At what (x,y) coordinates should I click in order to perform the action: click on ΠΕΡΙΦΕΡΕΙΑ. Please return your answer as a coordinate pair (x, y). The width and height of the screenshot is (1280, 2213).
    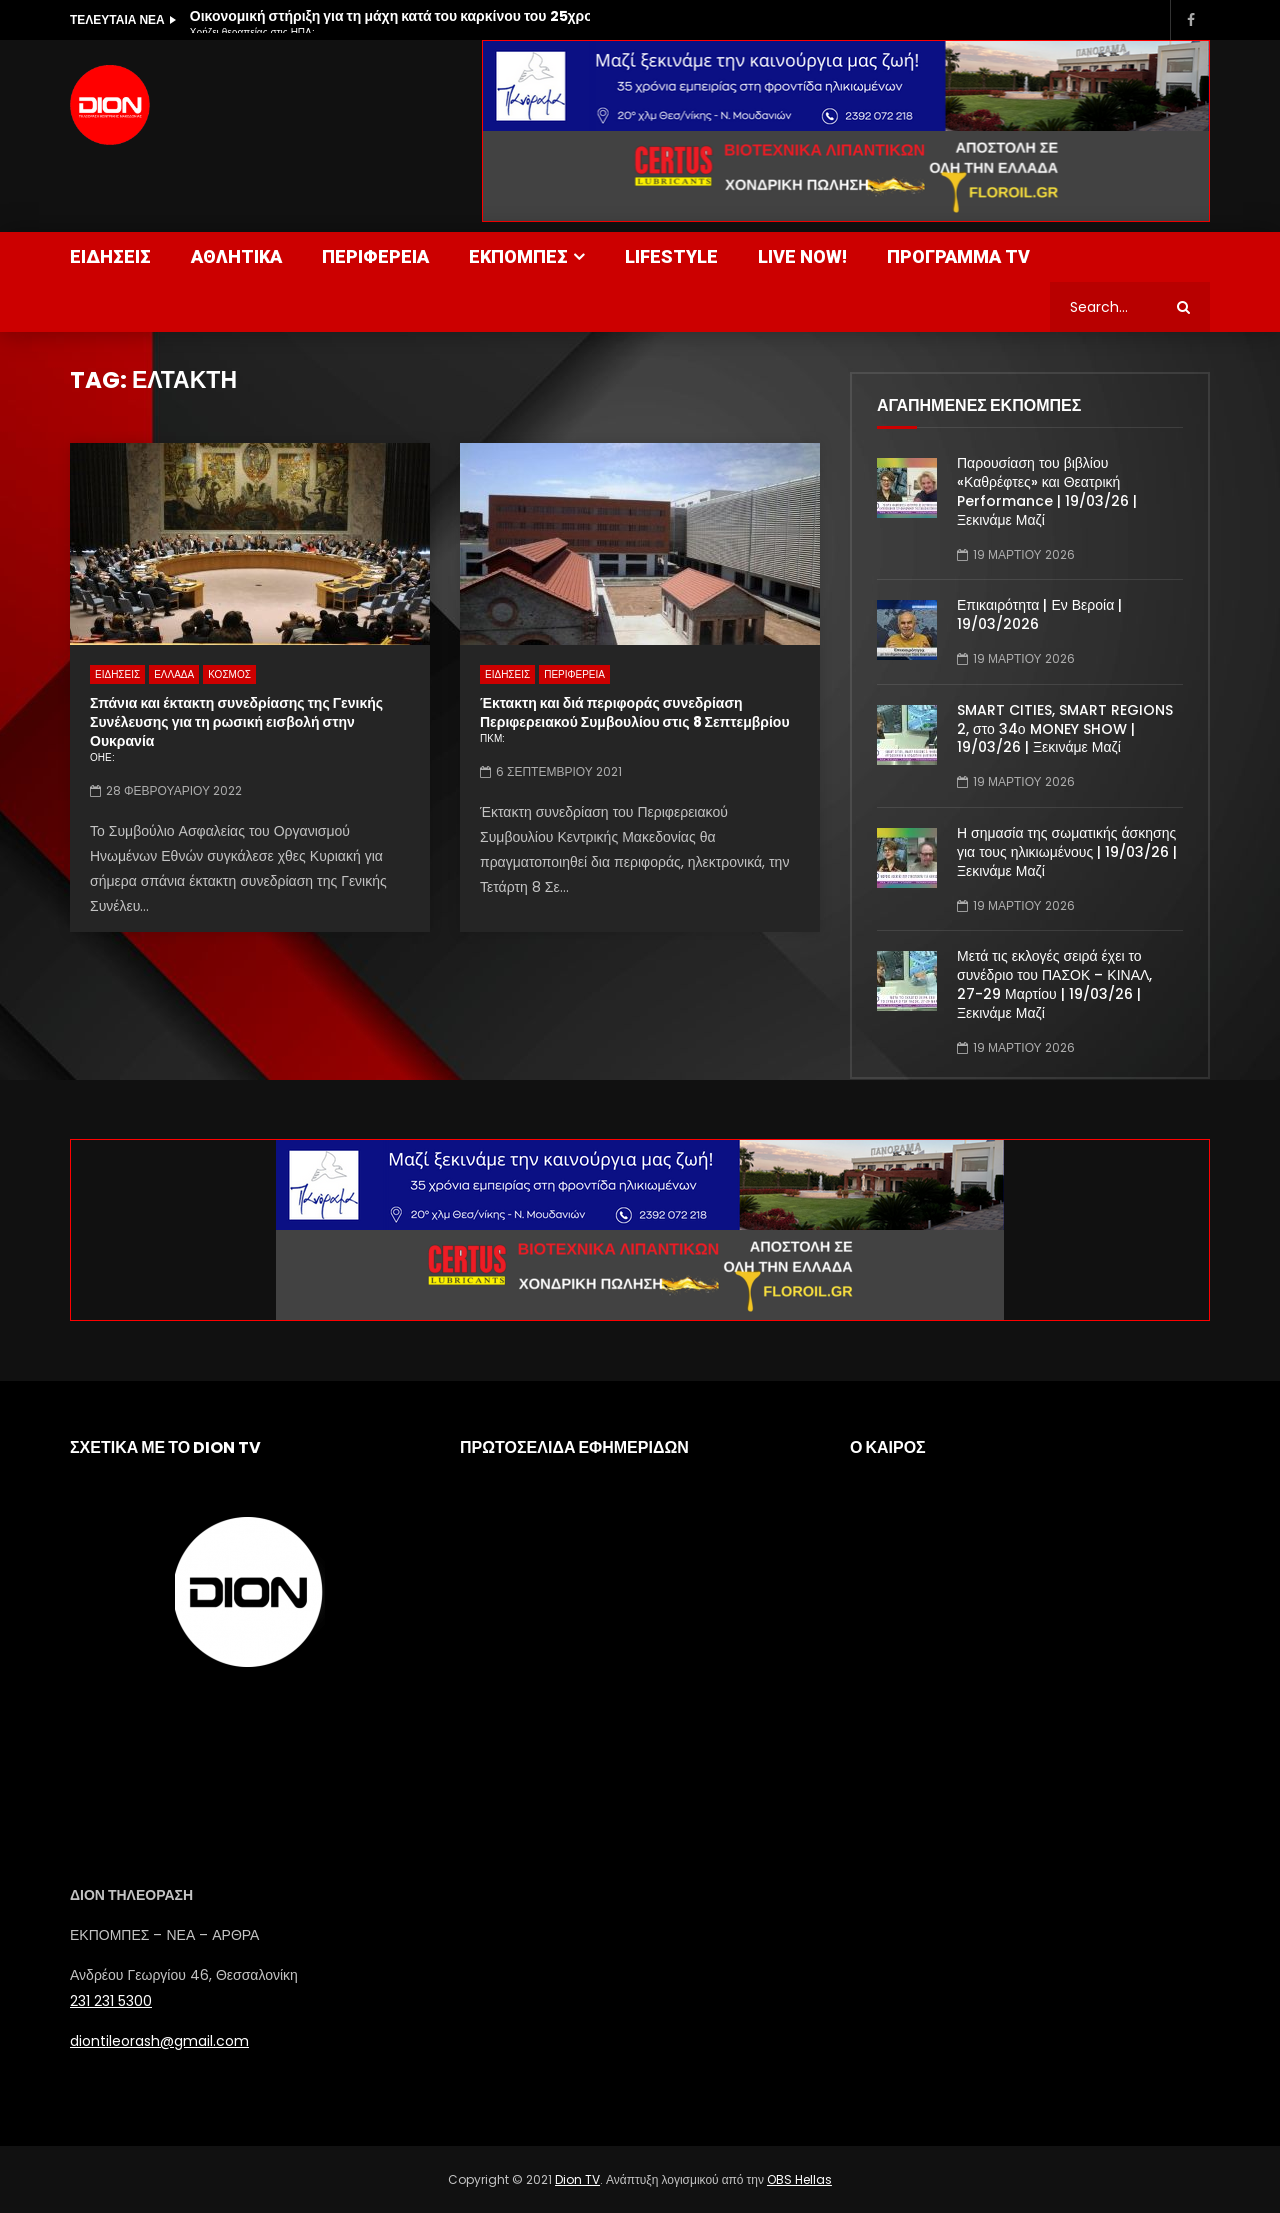
    Looking at the image, I should click on (375, 256).